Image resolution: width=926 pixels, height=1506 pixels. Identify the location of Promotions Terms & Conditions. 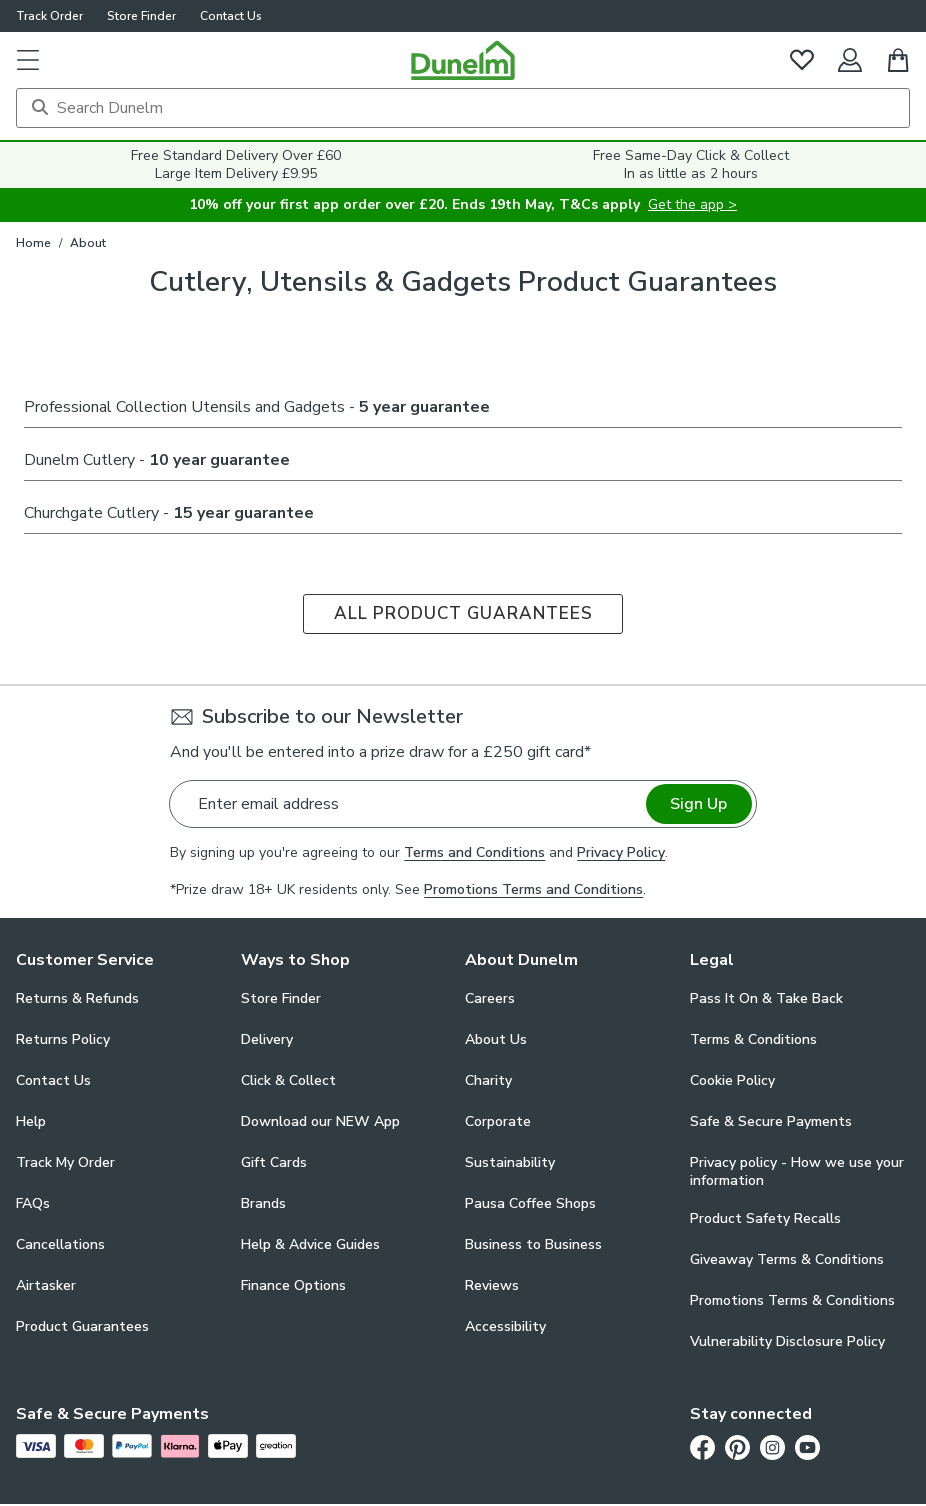
(792, 1300).